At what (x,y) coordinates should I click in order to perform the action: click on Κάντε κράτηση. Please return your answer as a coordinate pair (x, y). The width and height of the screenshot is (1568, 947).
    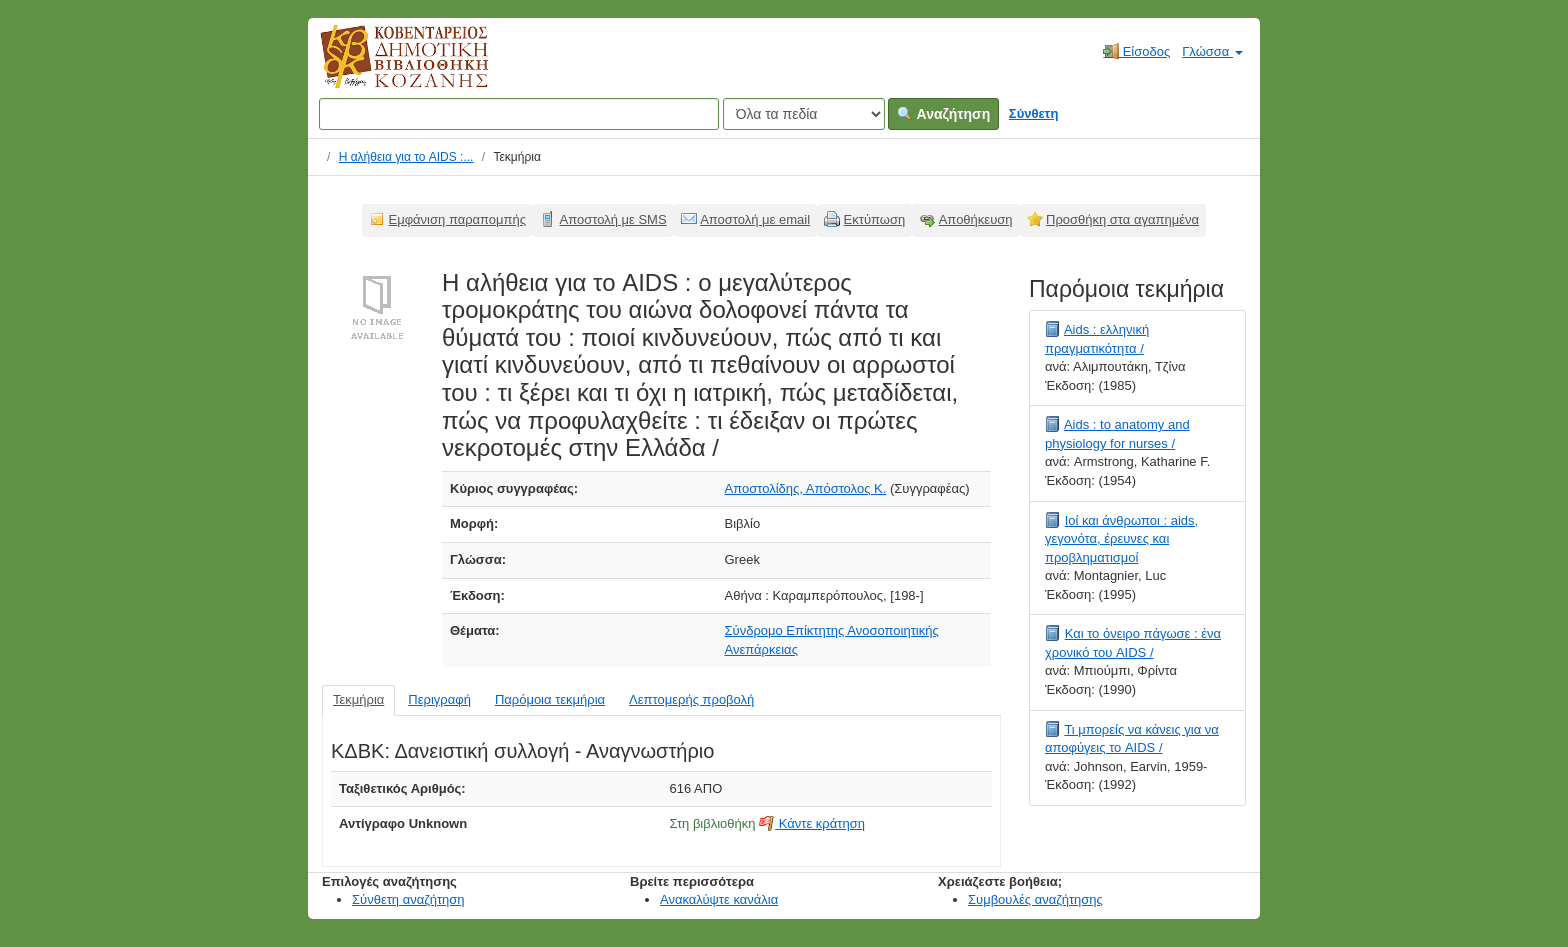
    Looking at the image, I should click on (812, 823).